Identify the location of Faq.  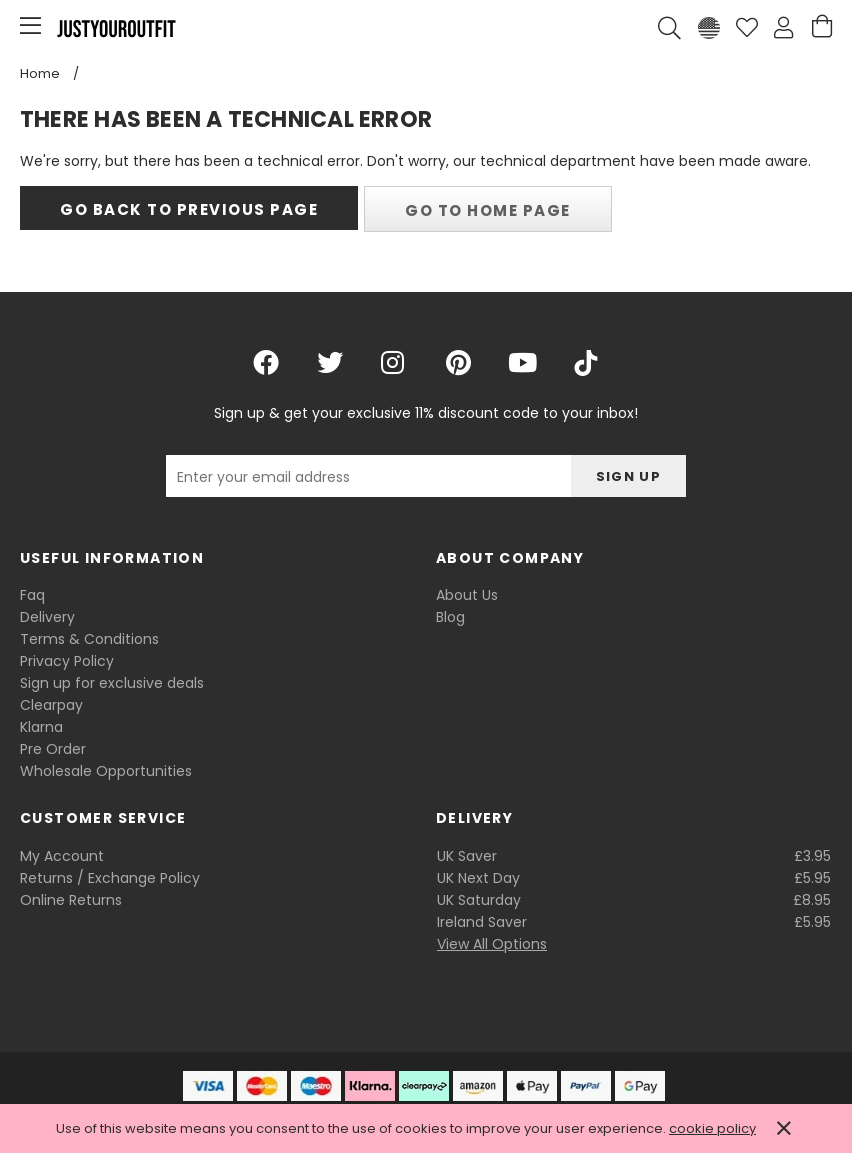
(32, 595).